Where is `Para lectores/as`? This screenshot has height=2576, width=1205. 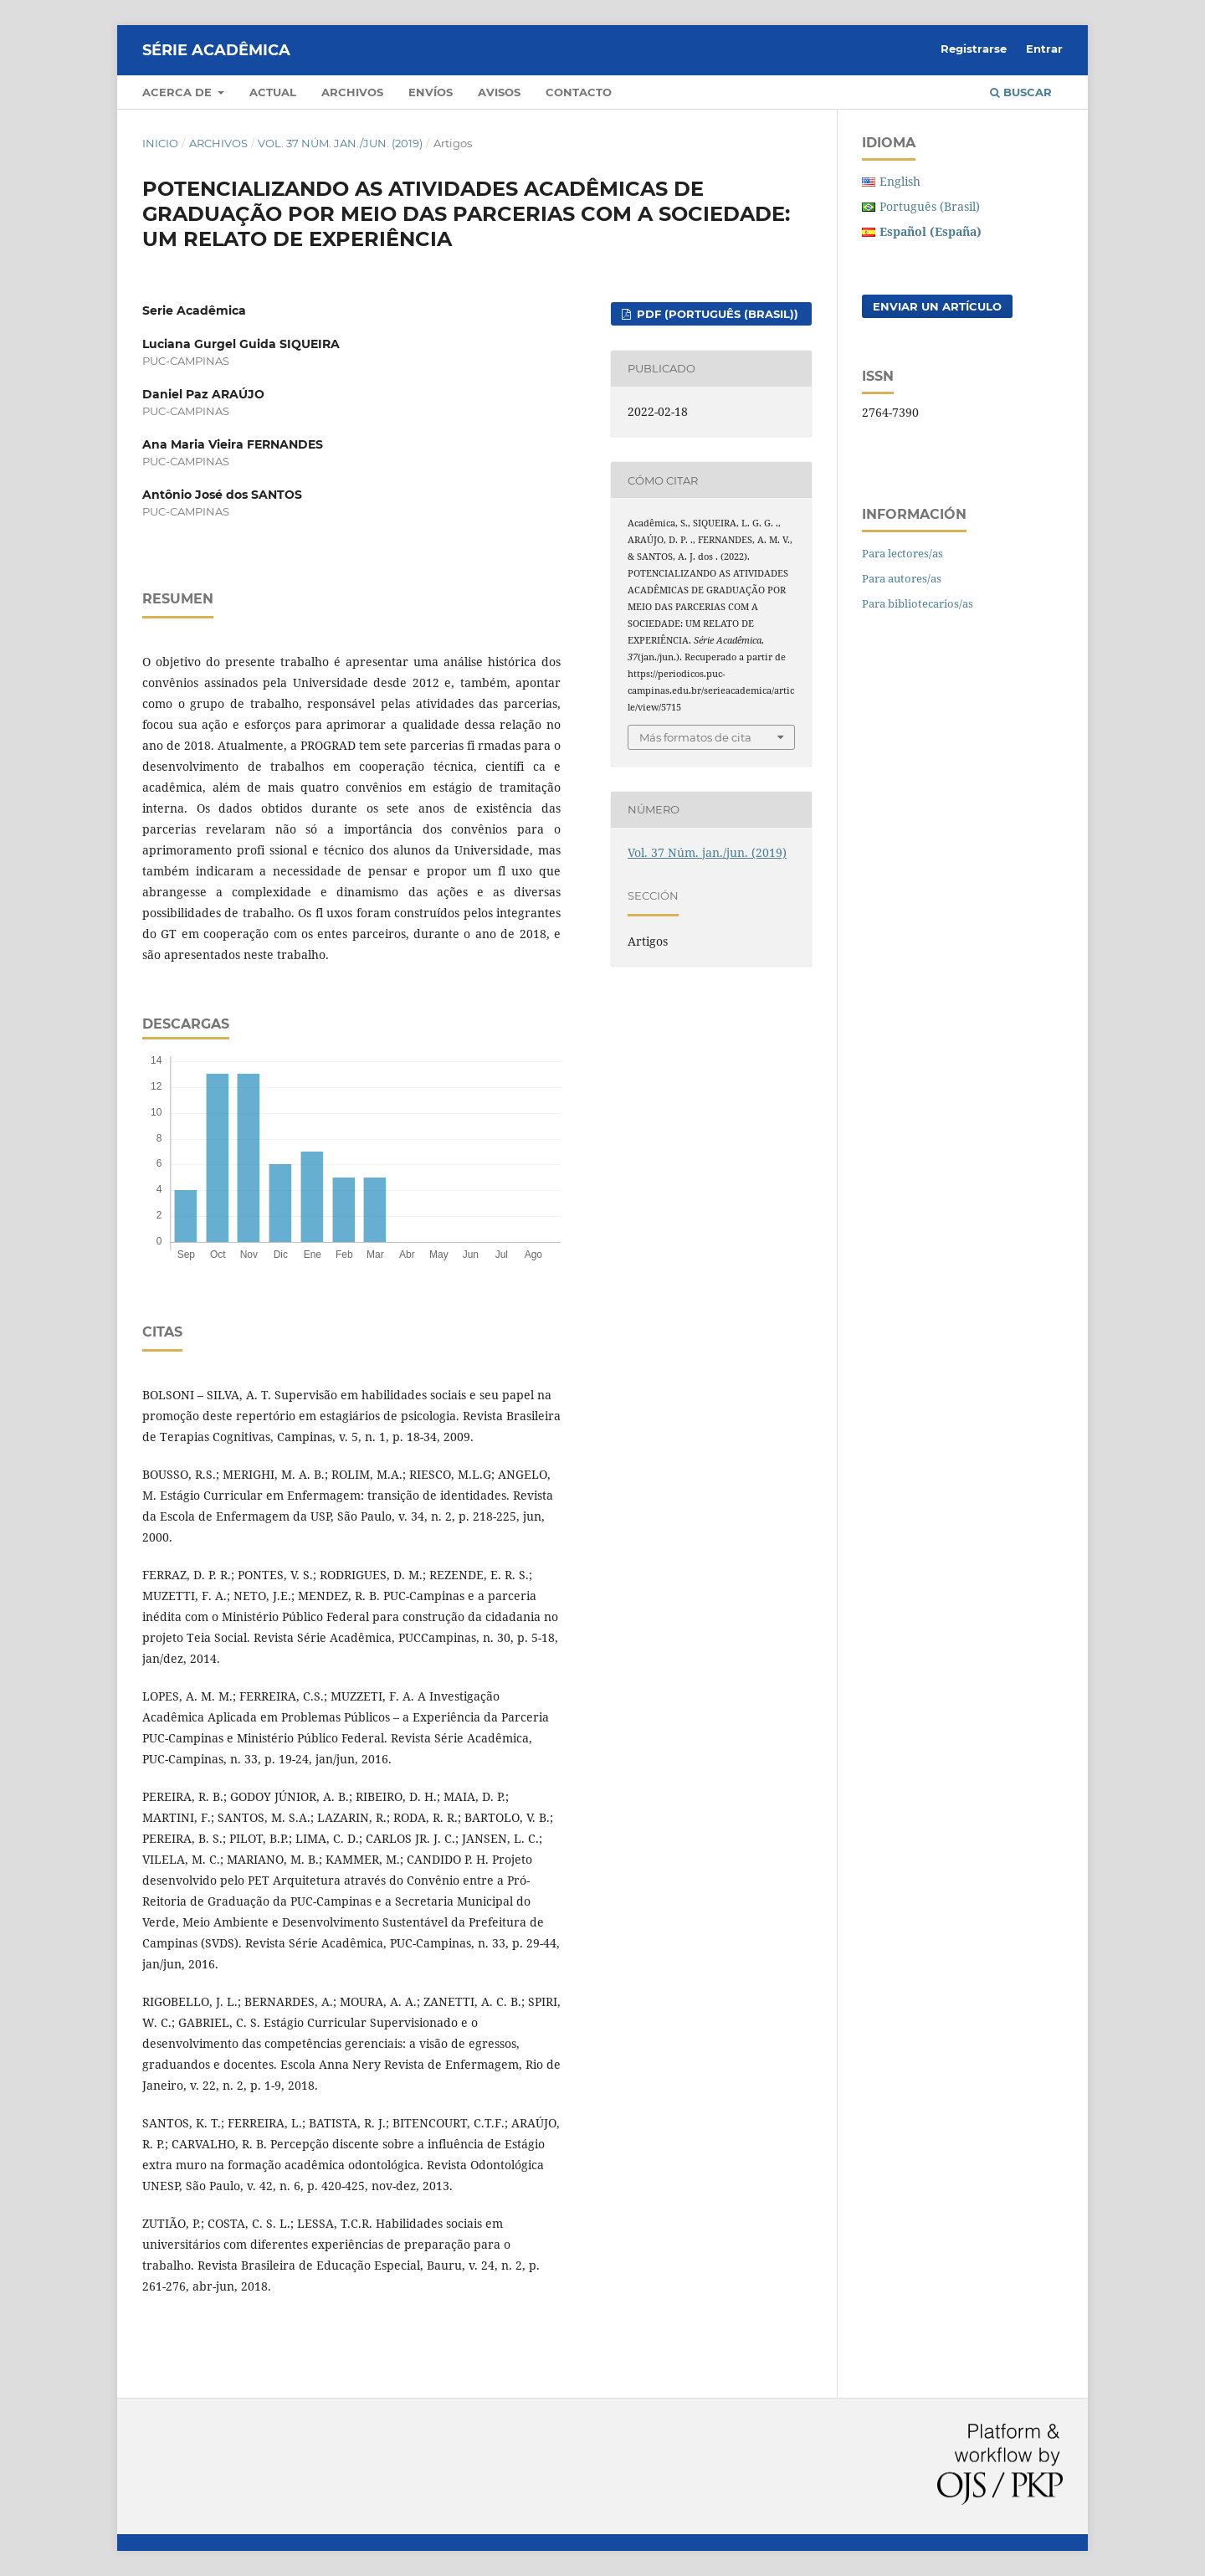
Para lectores/as is located at coordinates (902, 553).